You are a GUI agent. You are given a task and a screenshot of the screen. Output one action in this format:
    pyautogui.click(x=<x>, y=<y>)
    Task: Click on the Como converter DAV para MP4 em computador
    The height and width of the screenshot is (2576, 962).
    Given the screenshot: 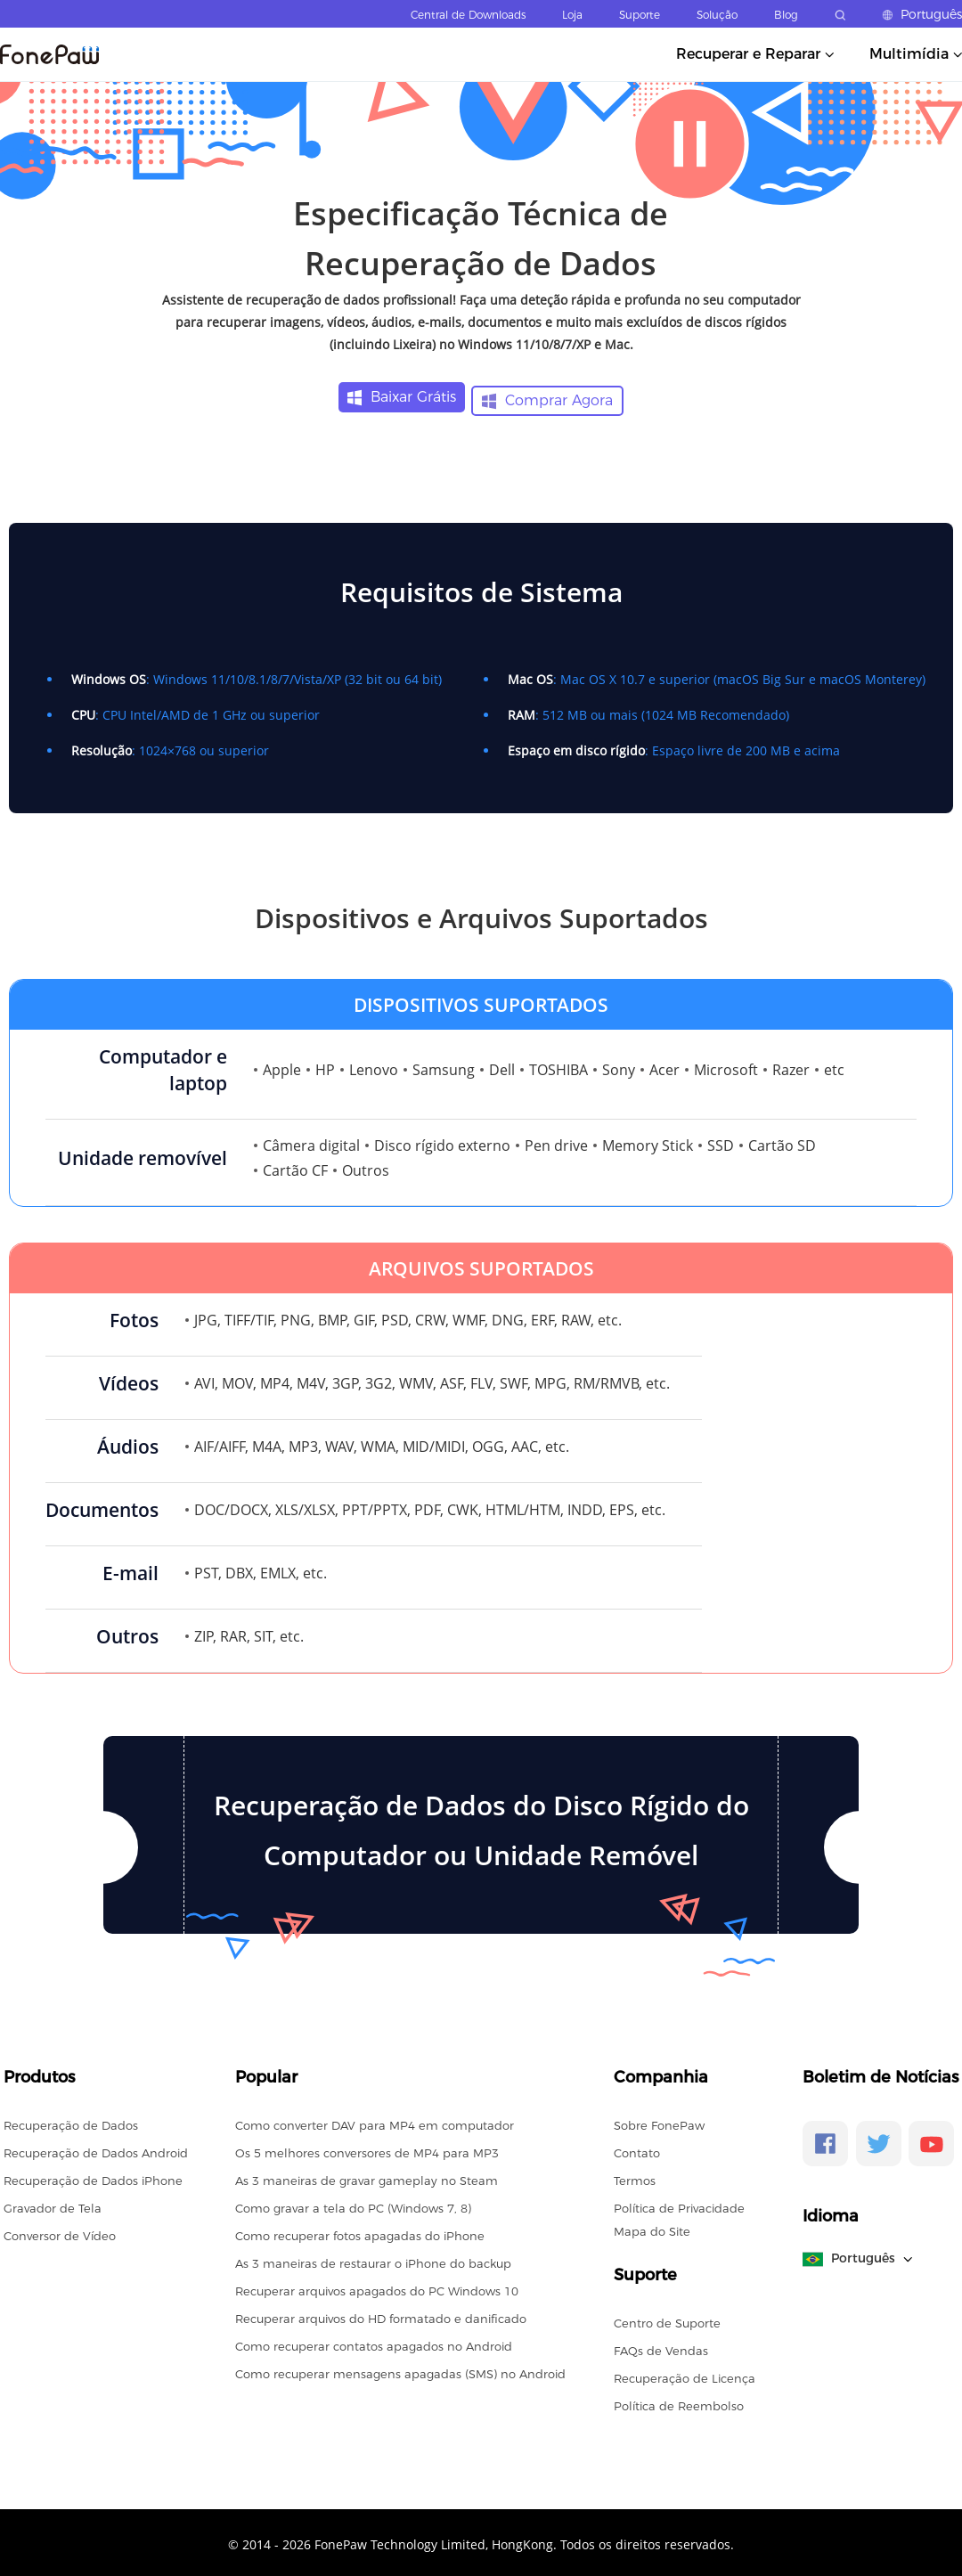 What is the action you would take?
    pyautogui.click(x=374, y=2122)
    